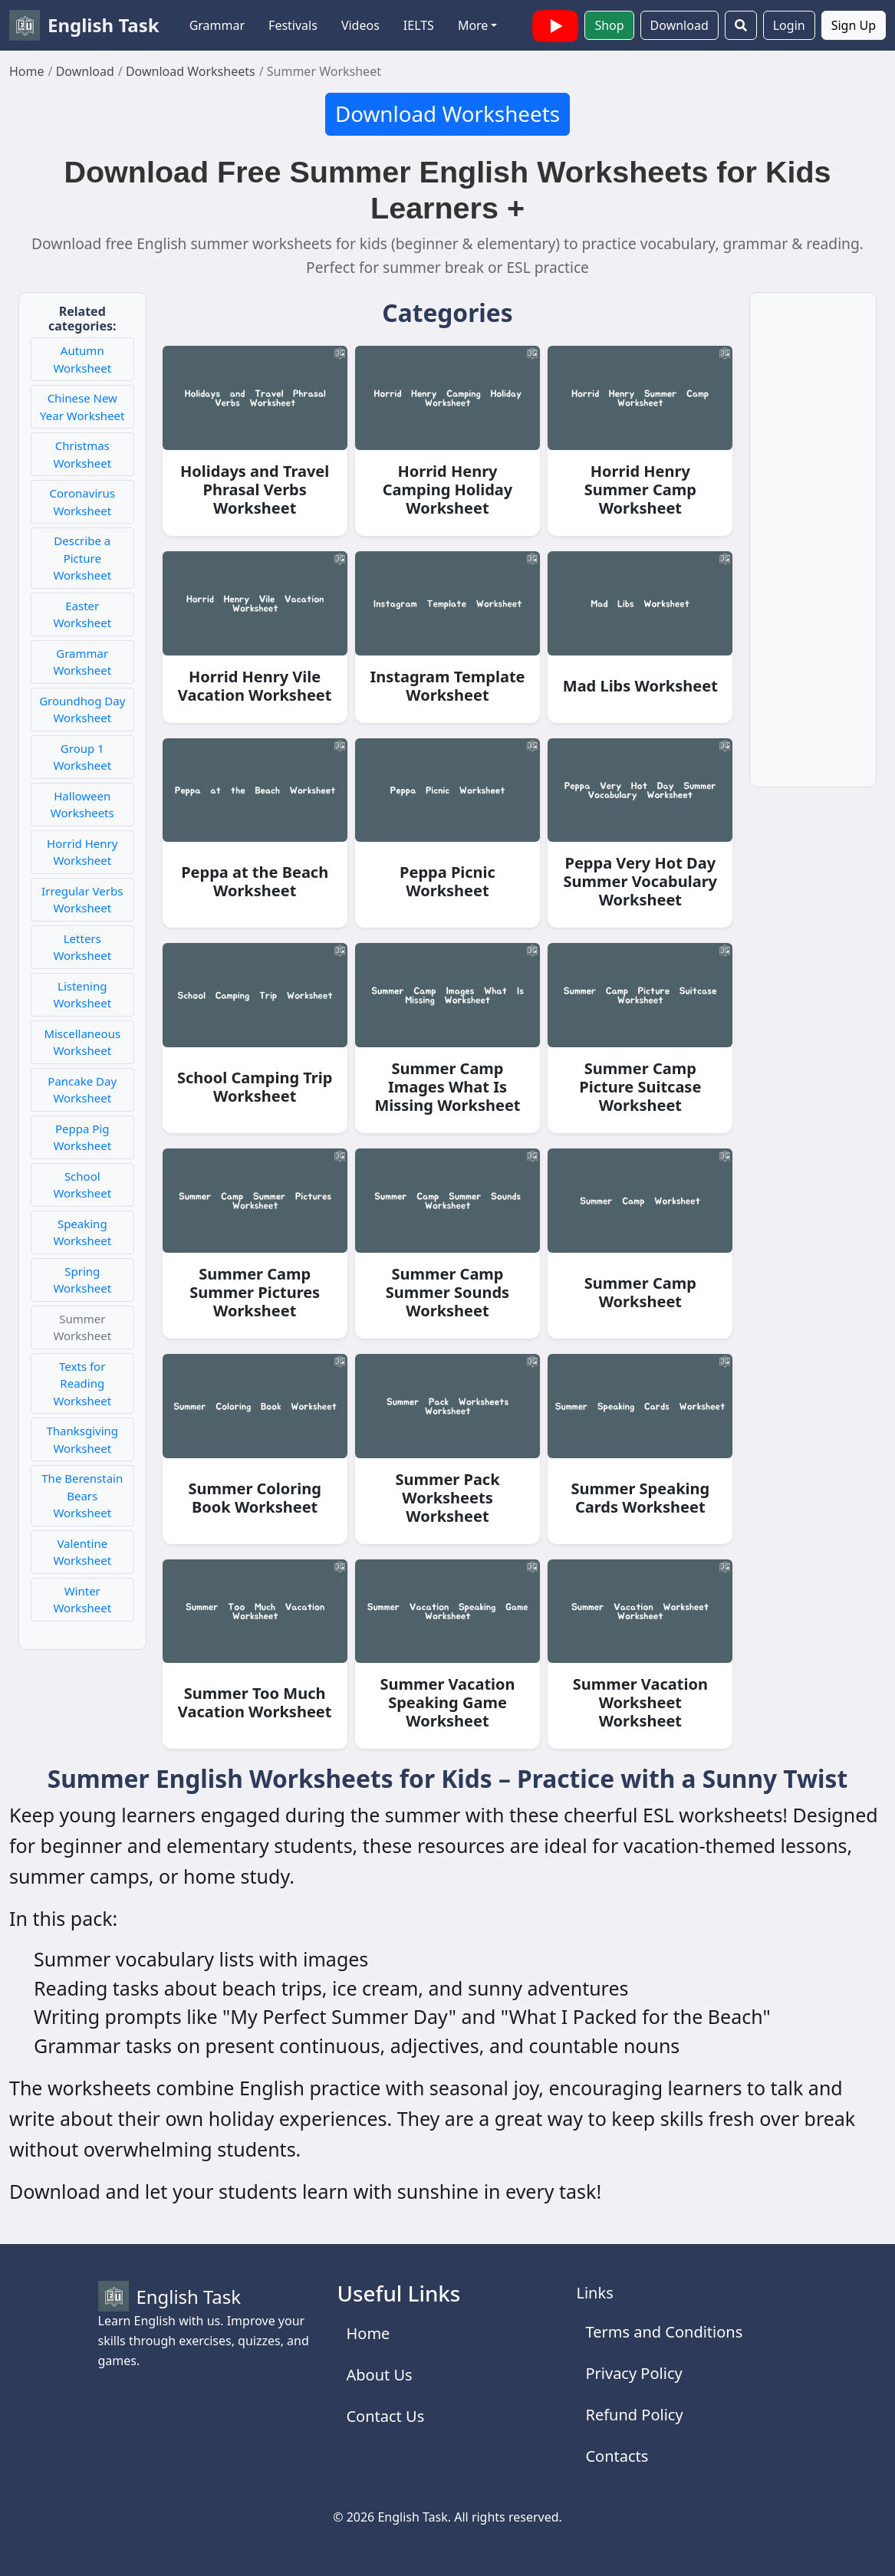  Describe the element at coordinates (82, 662) in the screenshot. I see `Grammar Worksheet` at that location.